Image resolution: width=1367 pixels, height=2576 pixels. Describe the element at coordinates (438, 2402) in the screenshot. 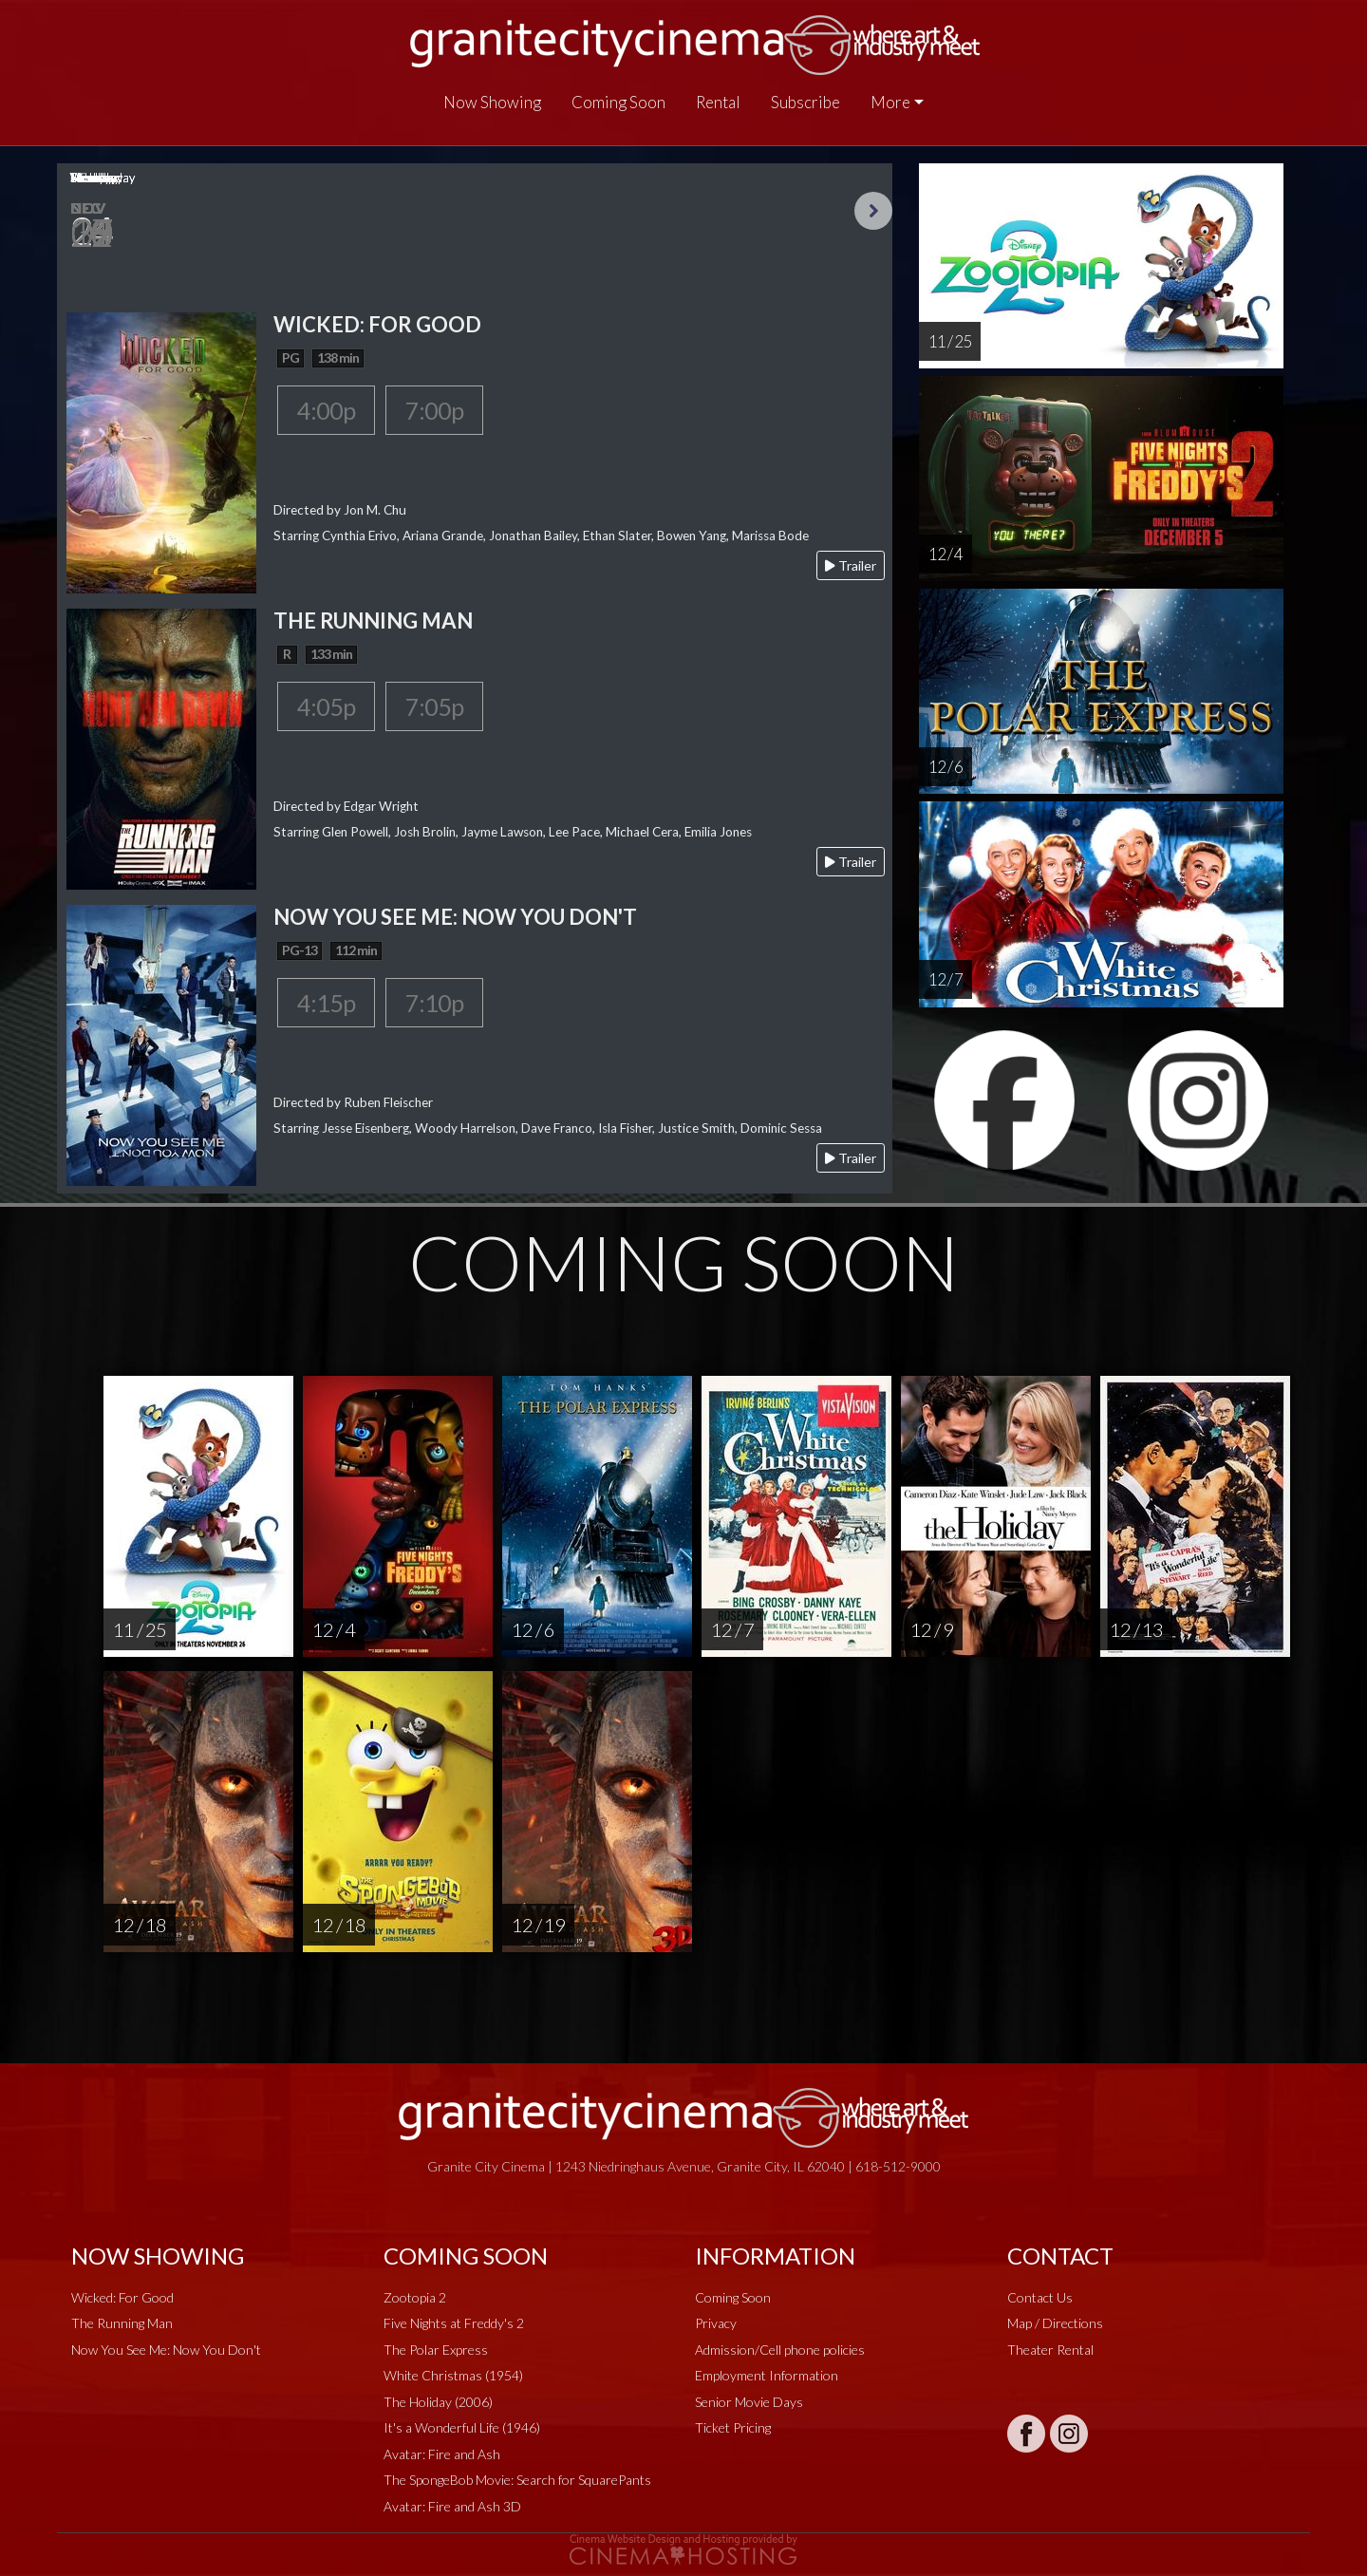

I see `The Holiday (2006)` at that location.